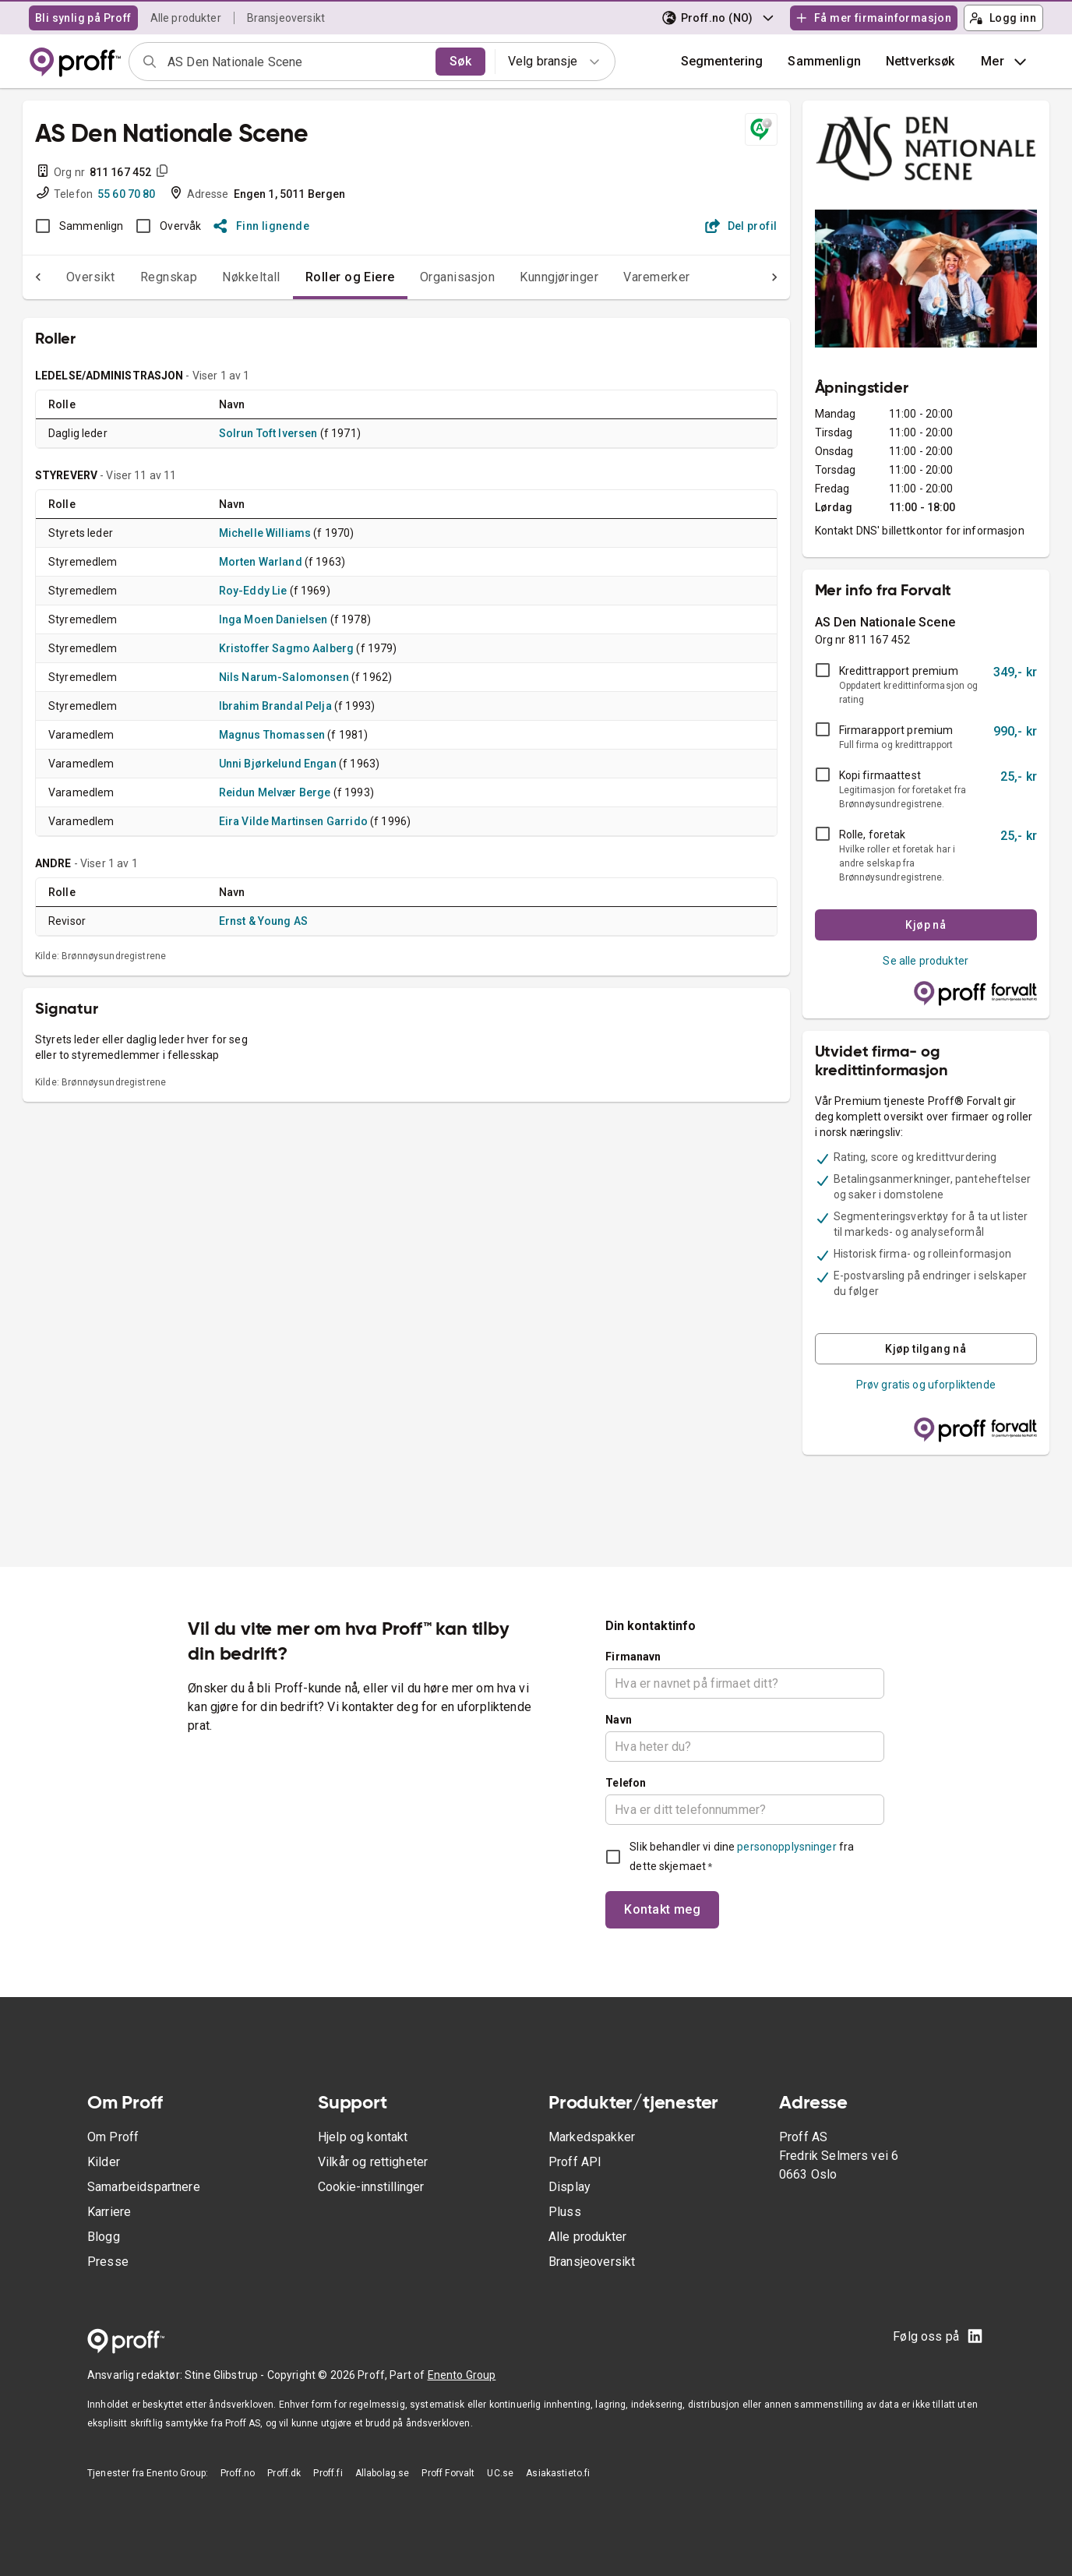 Image resolution: width=1072 pixels, height=2576 pixels. What do you see at coordinates (253, 590) in the screenshot?
I see `Roy-Eddy Lie` at bounding box center [253, 590].